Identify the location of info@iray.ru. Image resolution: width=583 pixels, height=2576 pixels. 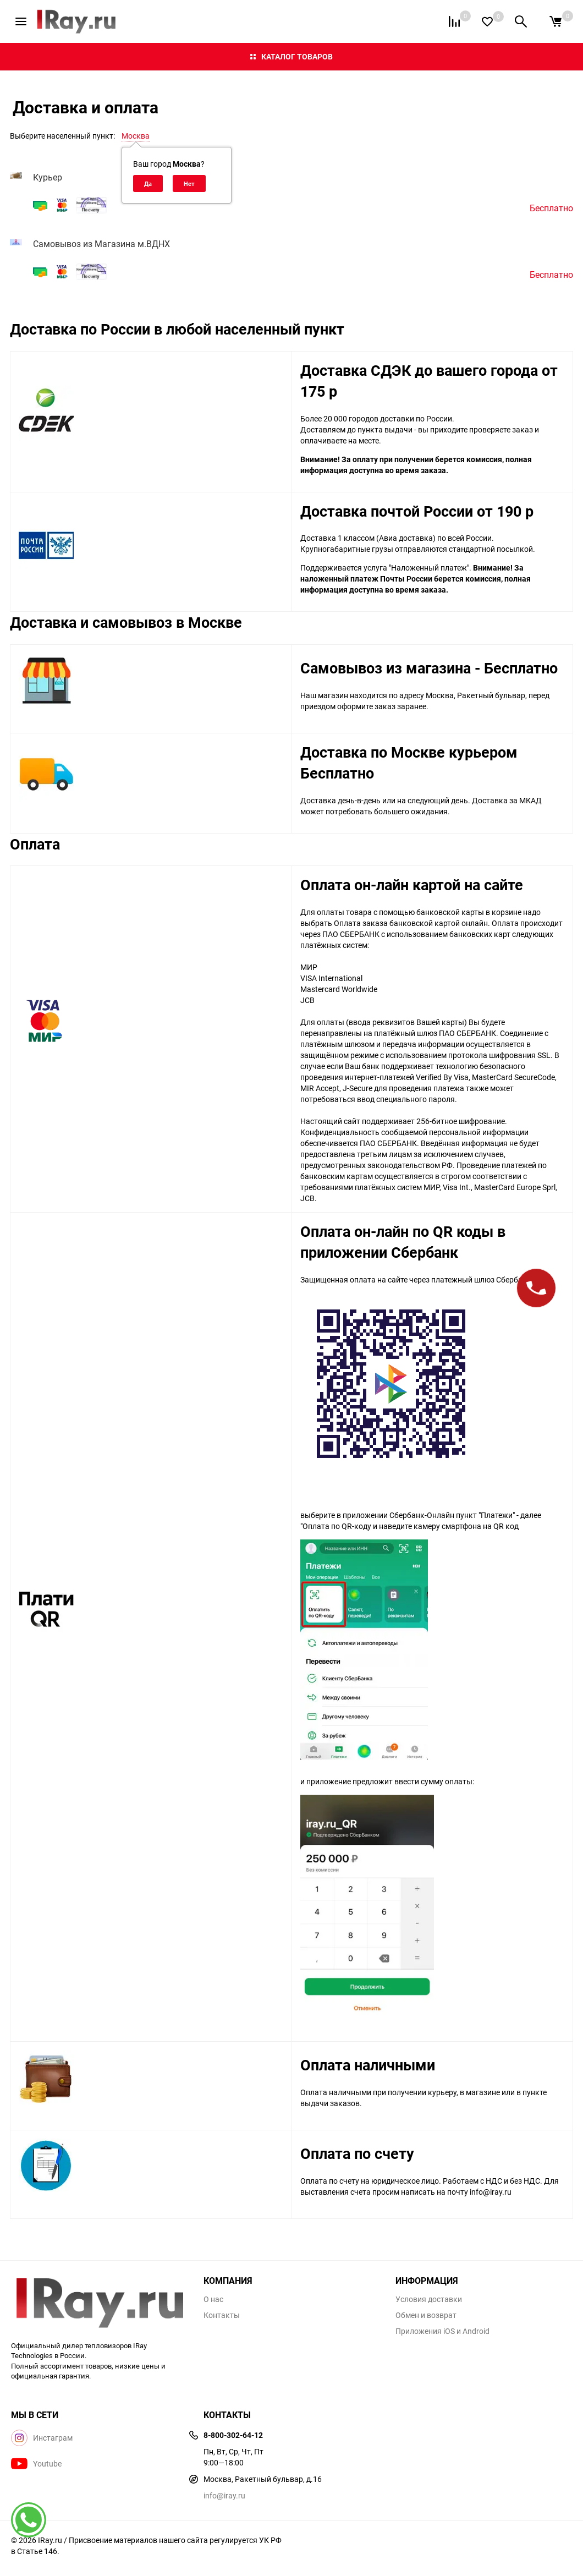
(224, 2495).